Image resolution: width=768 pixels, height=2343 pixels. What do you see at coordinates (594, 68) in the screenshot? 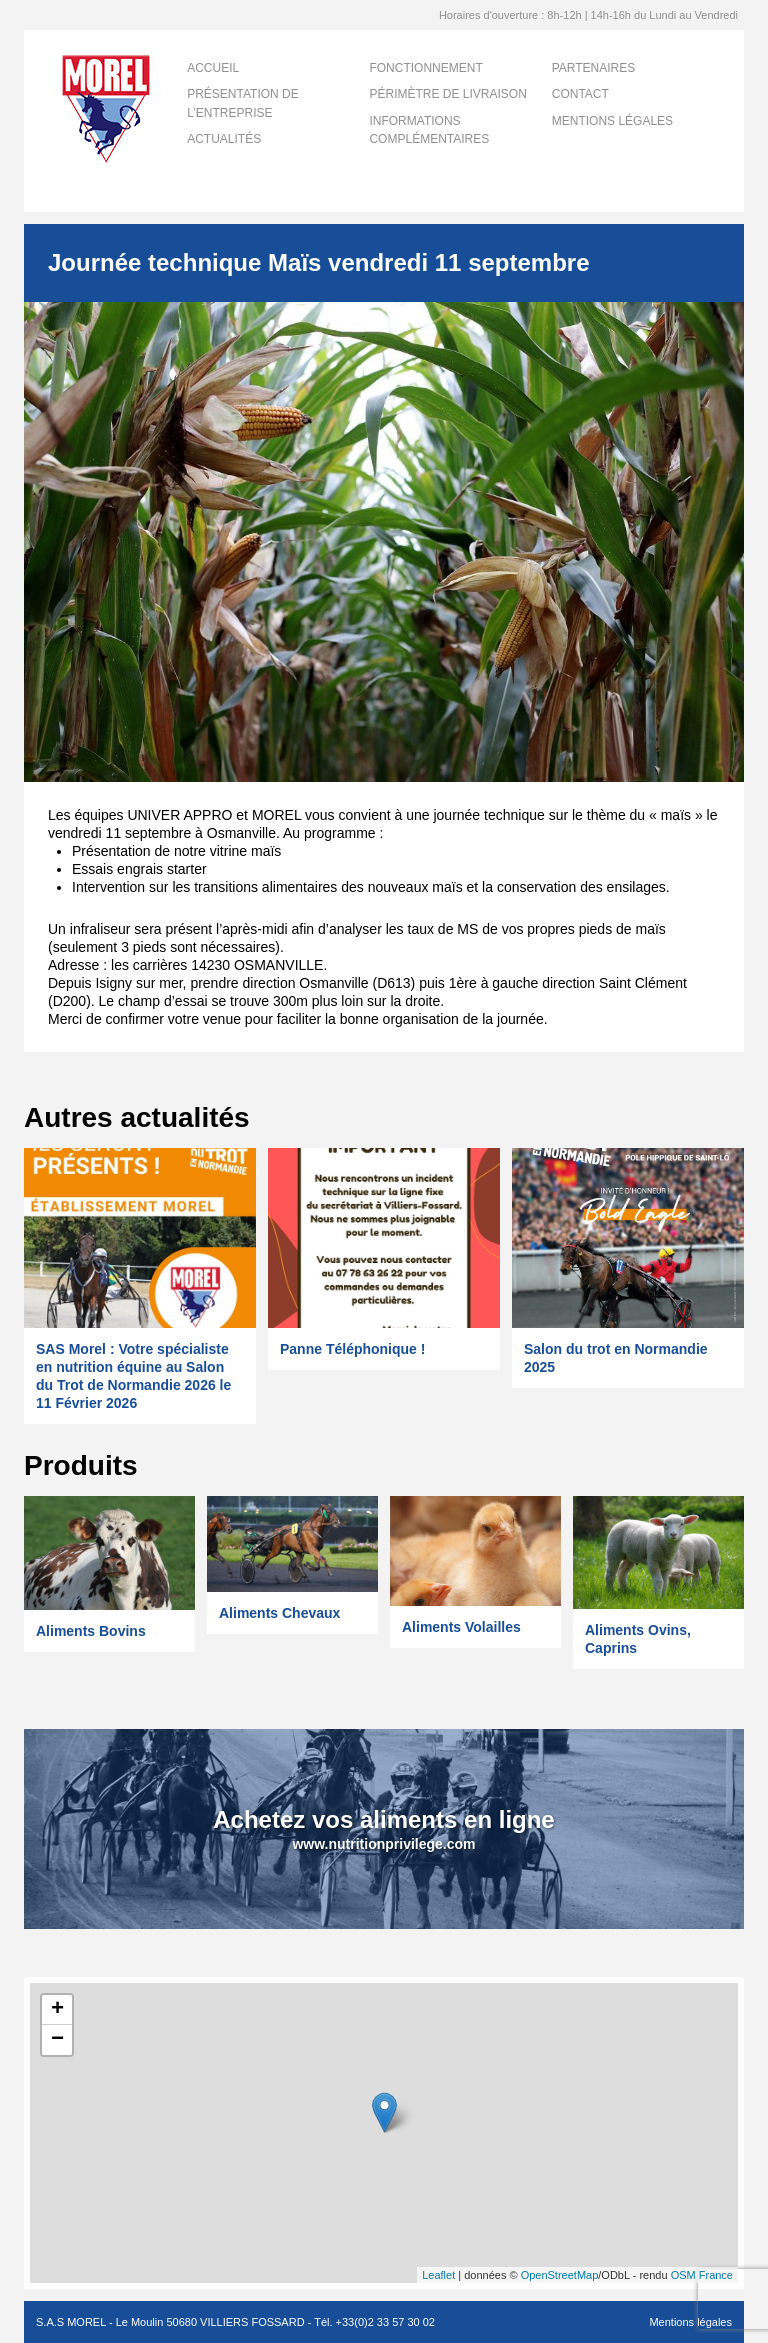
I see `Partenaires` at bounding box center [594, 68].